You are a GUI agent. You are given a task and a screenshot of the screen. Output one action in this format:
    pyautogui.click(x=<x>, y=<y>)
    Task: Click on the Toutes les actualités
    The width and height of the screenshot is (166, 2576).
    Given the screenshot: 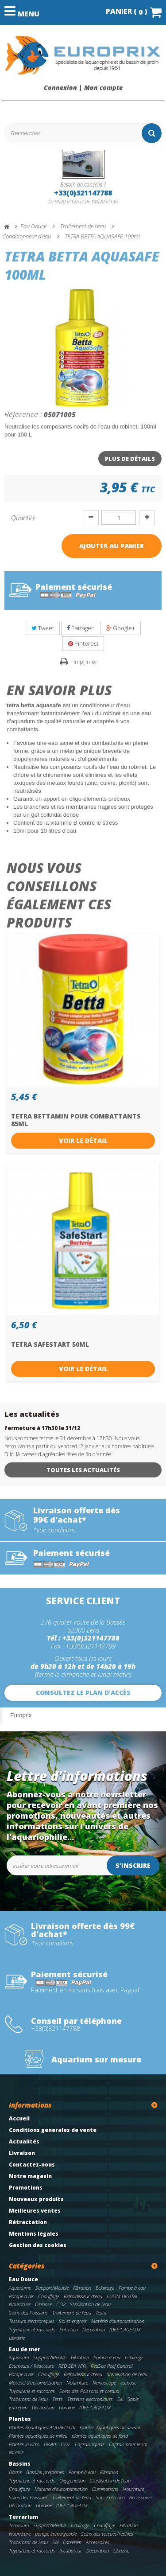 What is the action you would take?
    pyautogui.click(x=83, y=1470)
    